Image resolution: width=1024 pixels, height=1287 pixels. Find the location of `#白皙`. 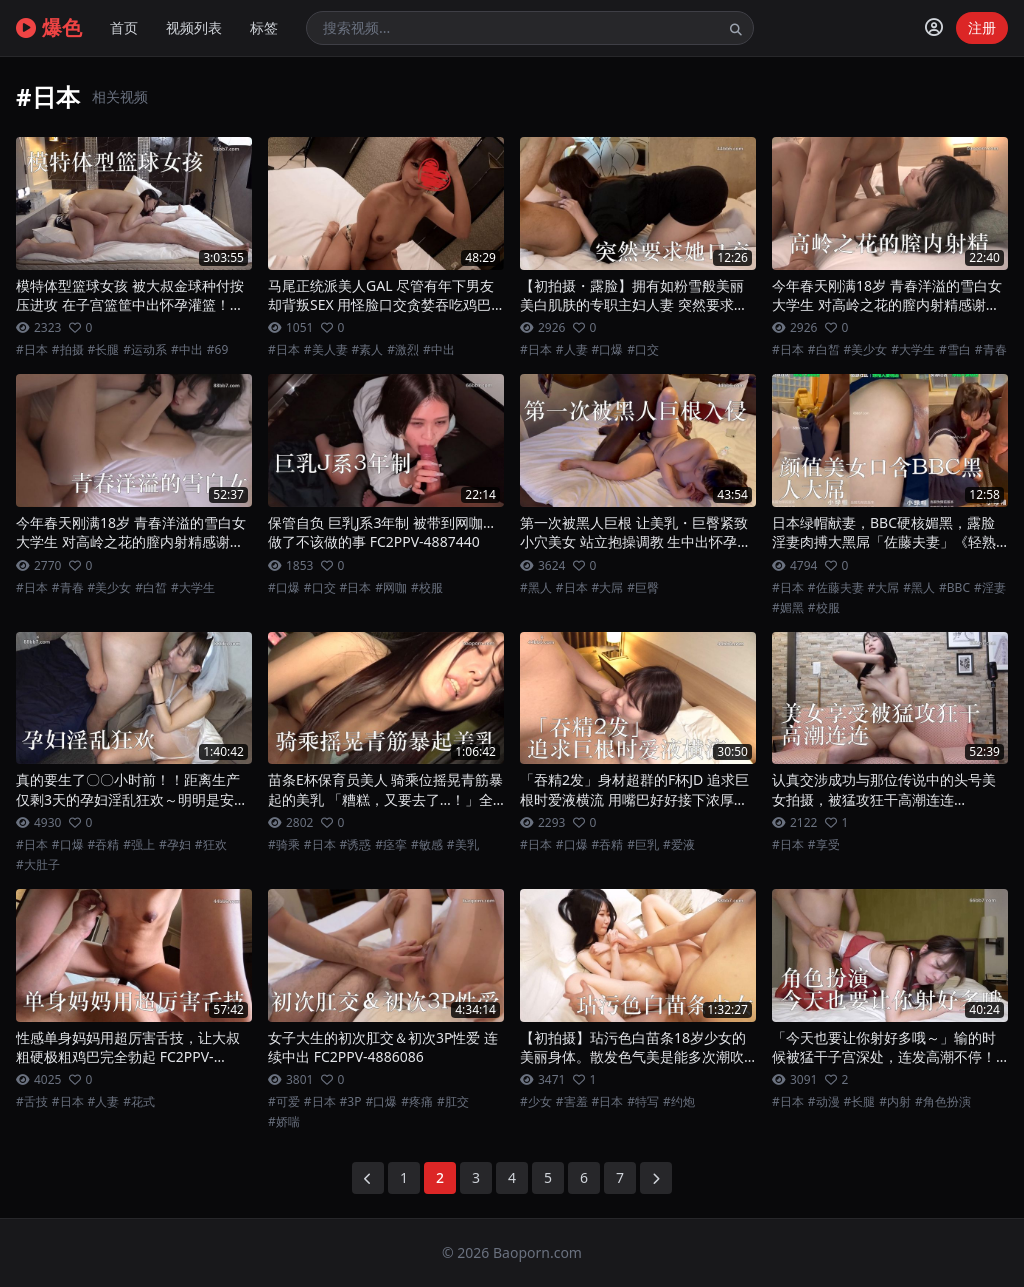

#白皙 is located at coordinates (824, 350).